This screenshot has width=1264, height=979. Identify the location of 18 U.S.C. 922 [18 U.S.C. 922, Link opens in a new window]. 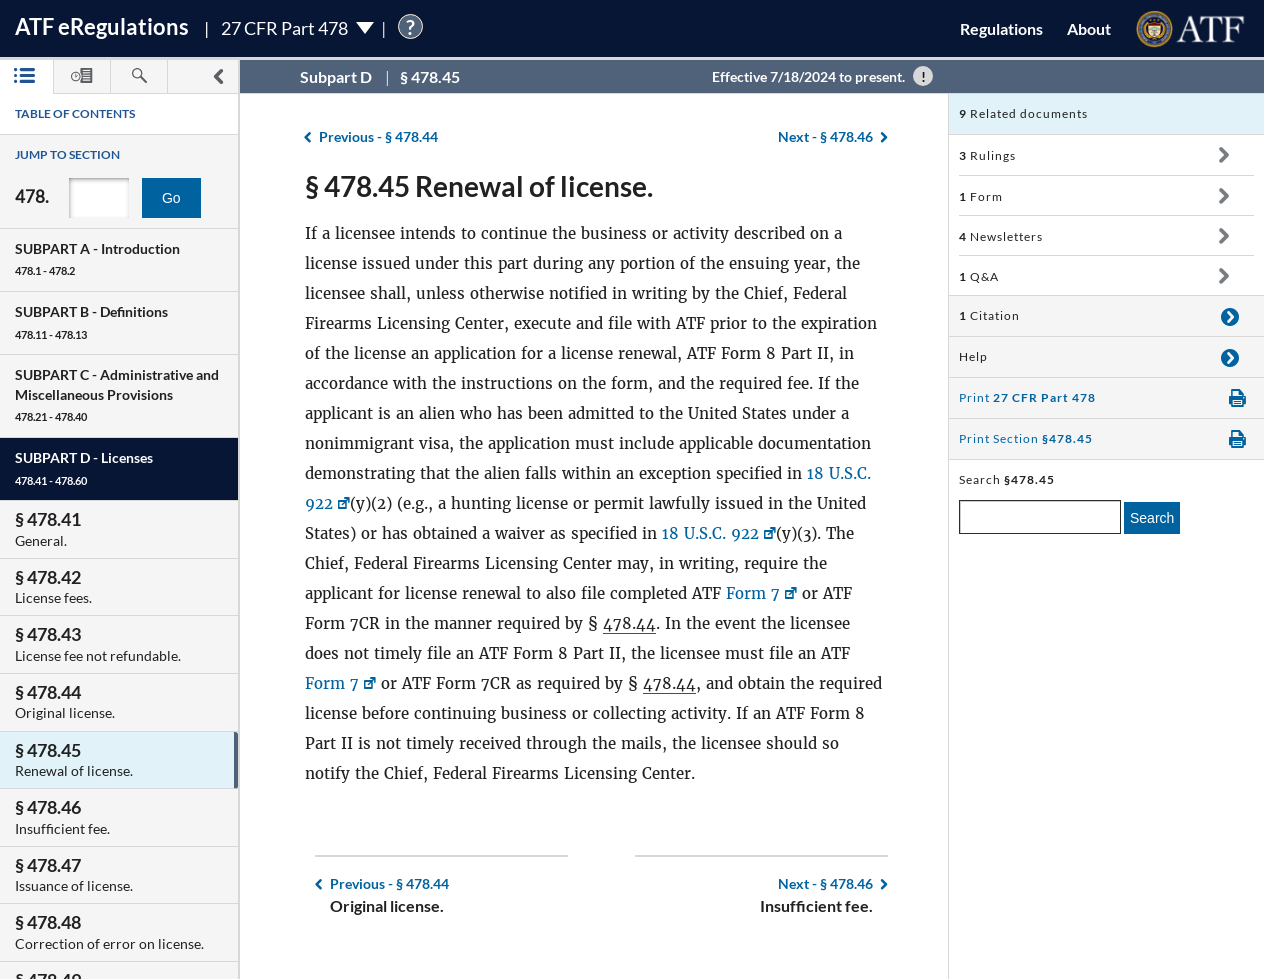
(710, 533).